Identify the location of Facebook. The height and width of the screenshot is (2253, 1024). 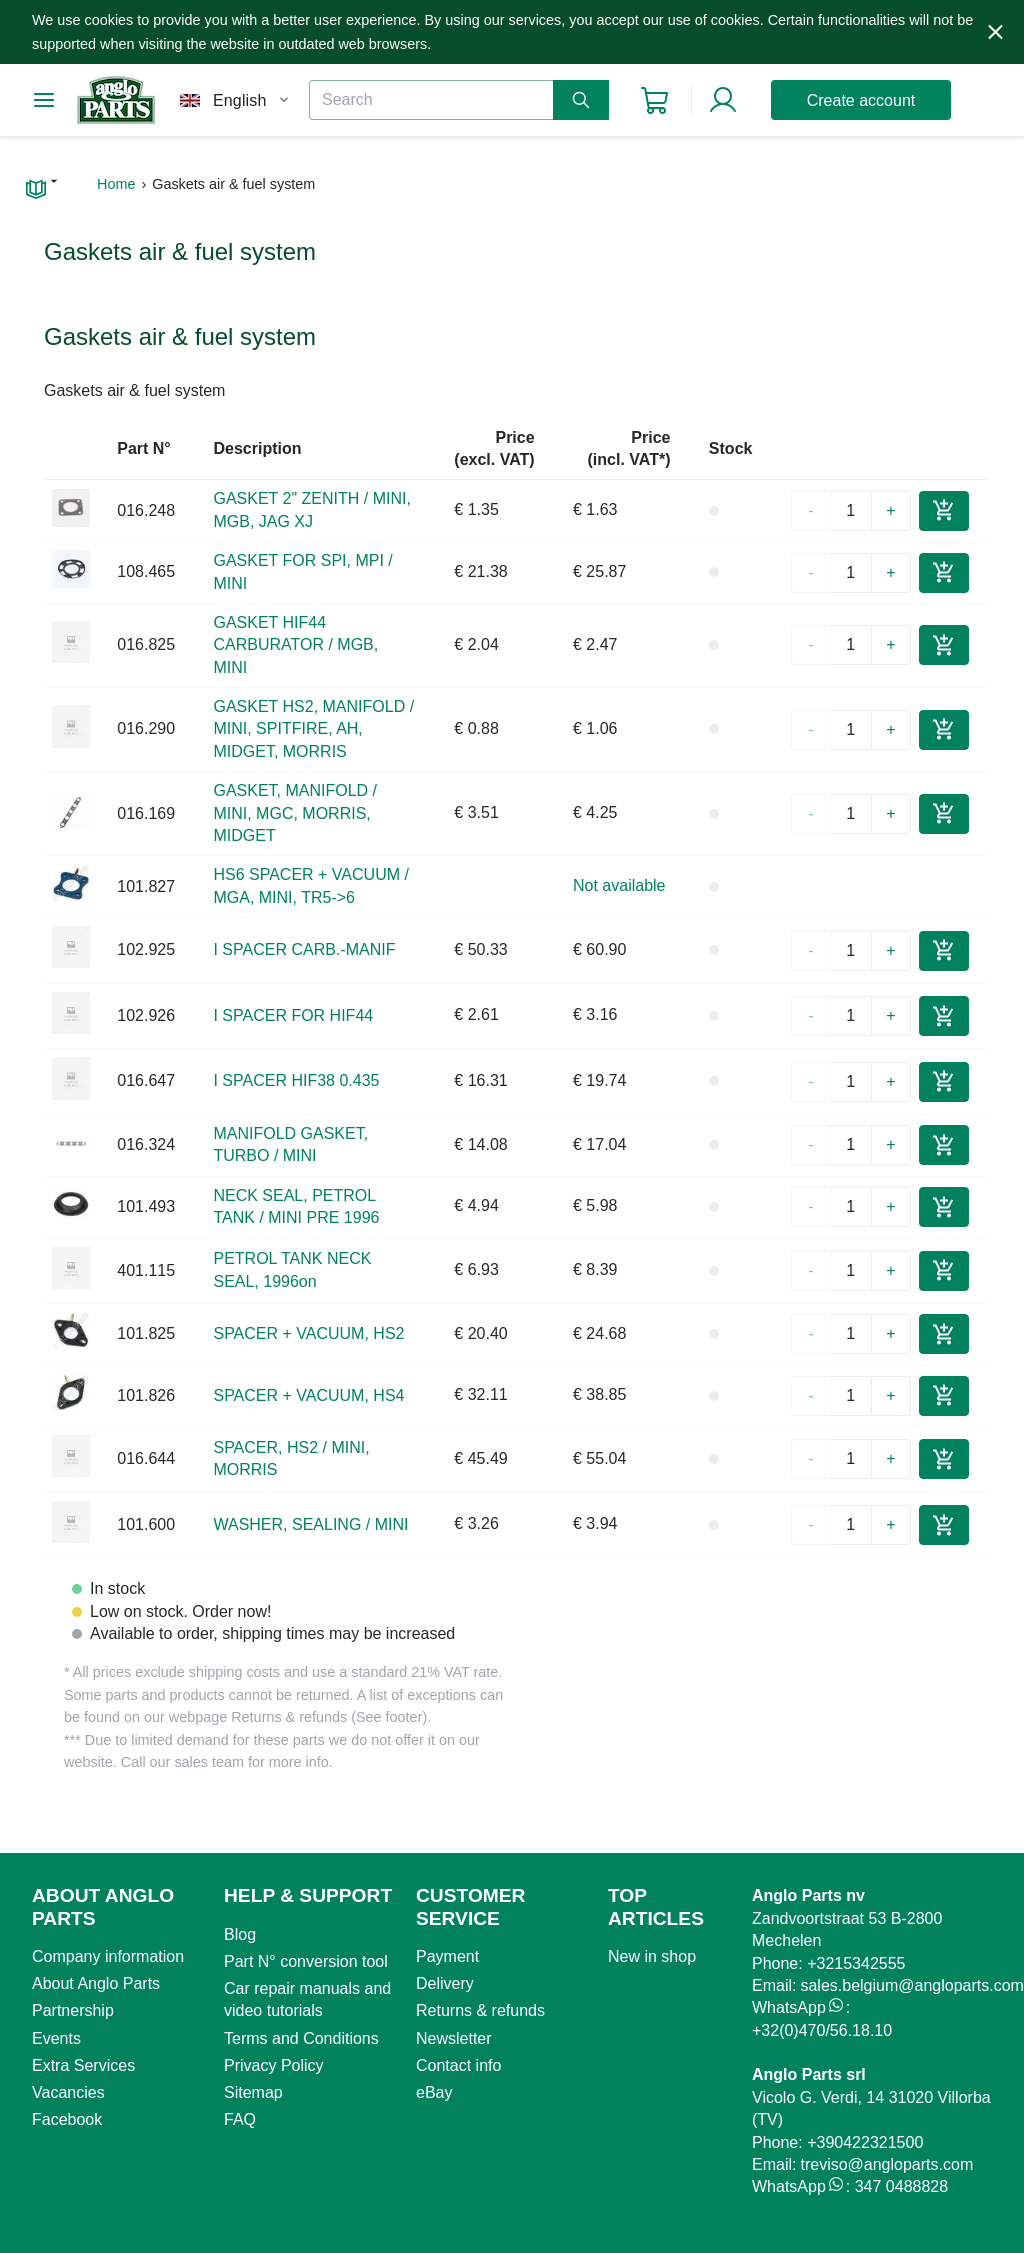
(67, 2119).